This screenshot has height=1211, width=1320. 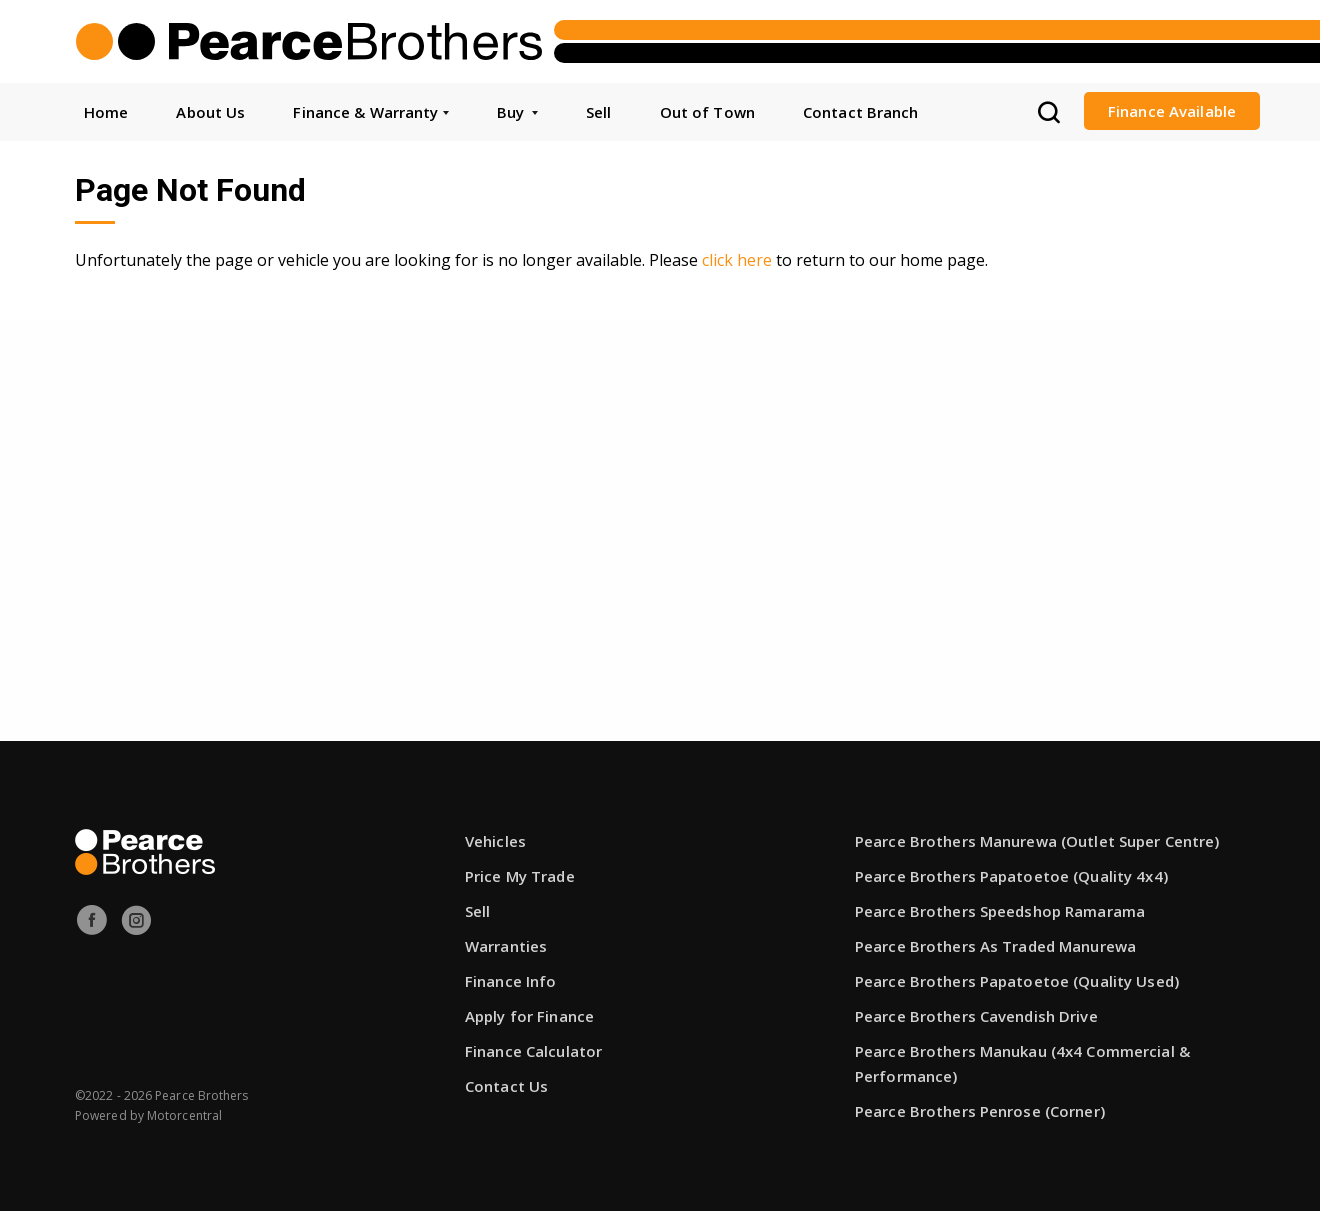 What do you see at coordinates (976, 1016) in the screenshot?
I see `Pearce Brothers Cavendish Drive` at bounding box center [976, 1016].